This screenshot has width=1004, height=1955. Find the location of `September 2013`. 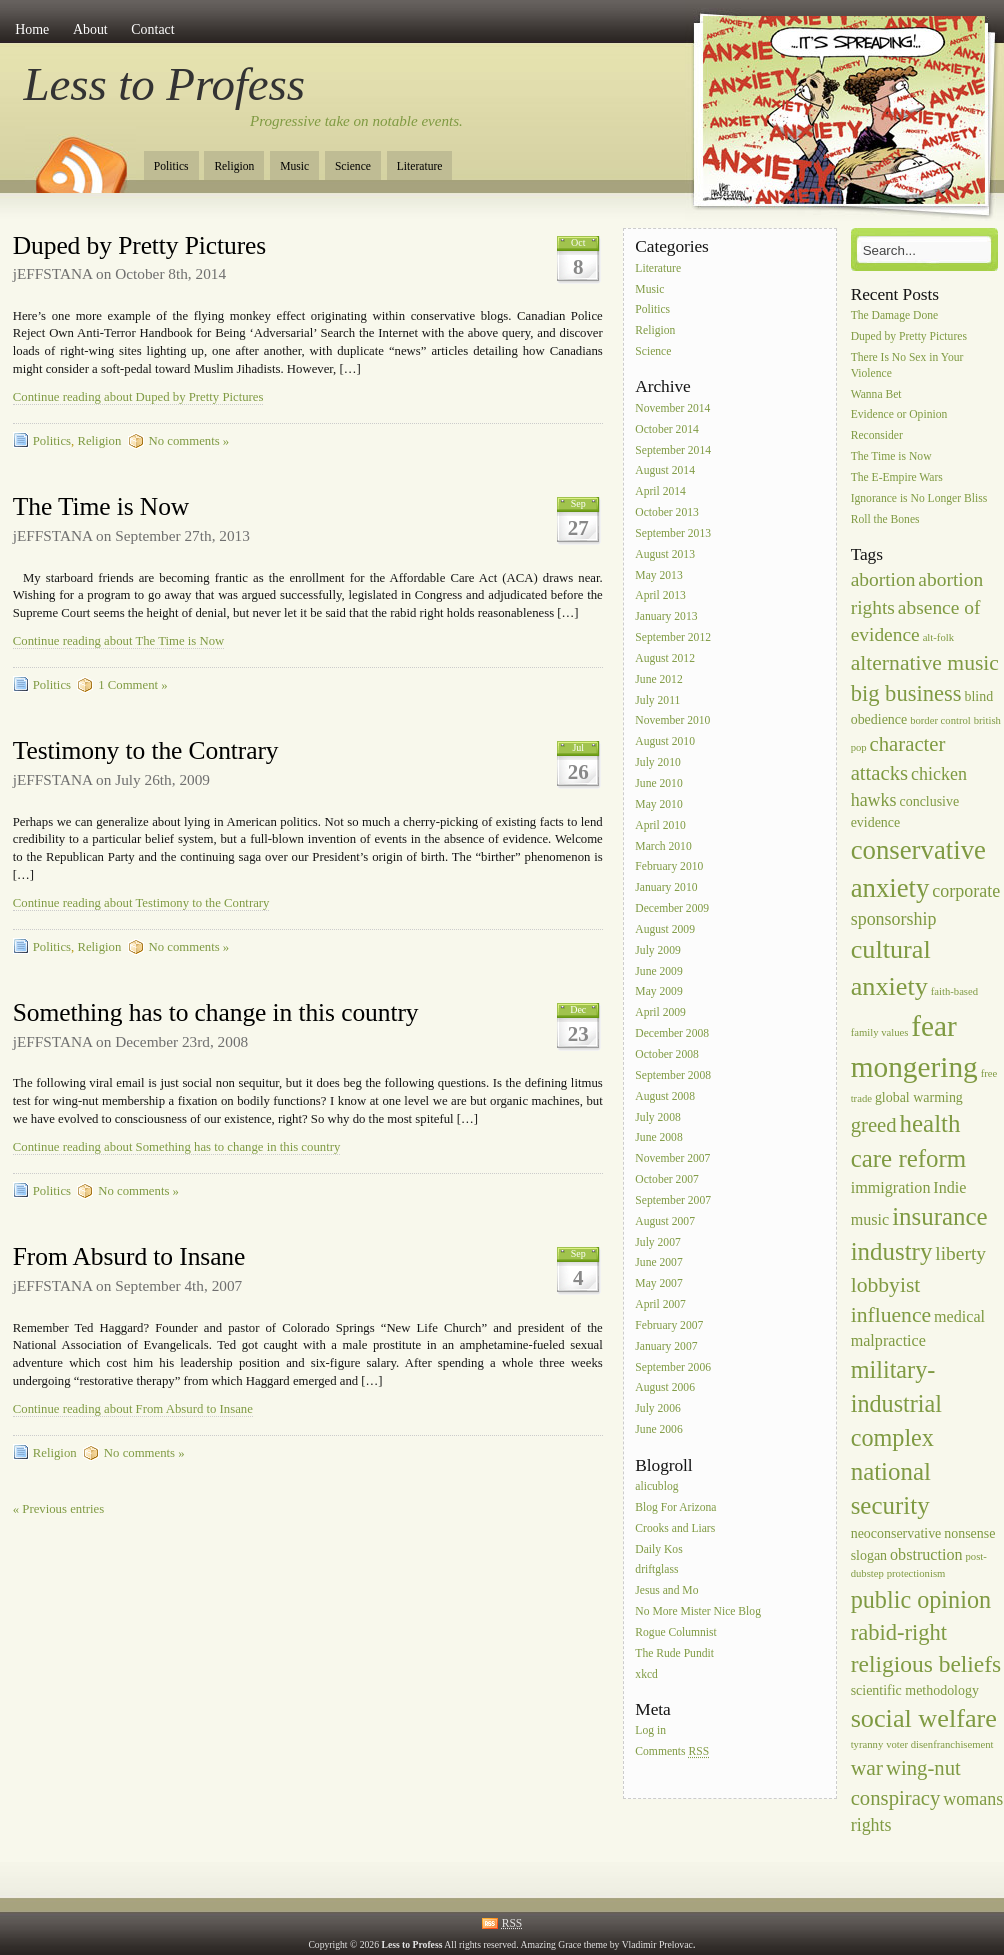

September 2013 is located at coordinates (673, 533).